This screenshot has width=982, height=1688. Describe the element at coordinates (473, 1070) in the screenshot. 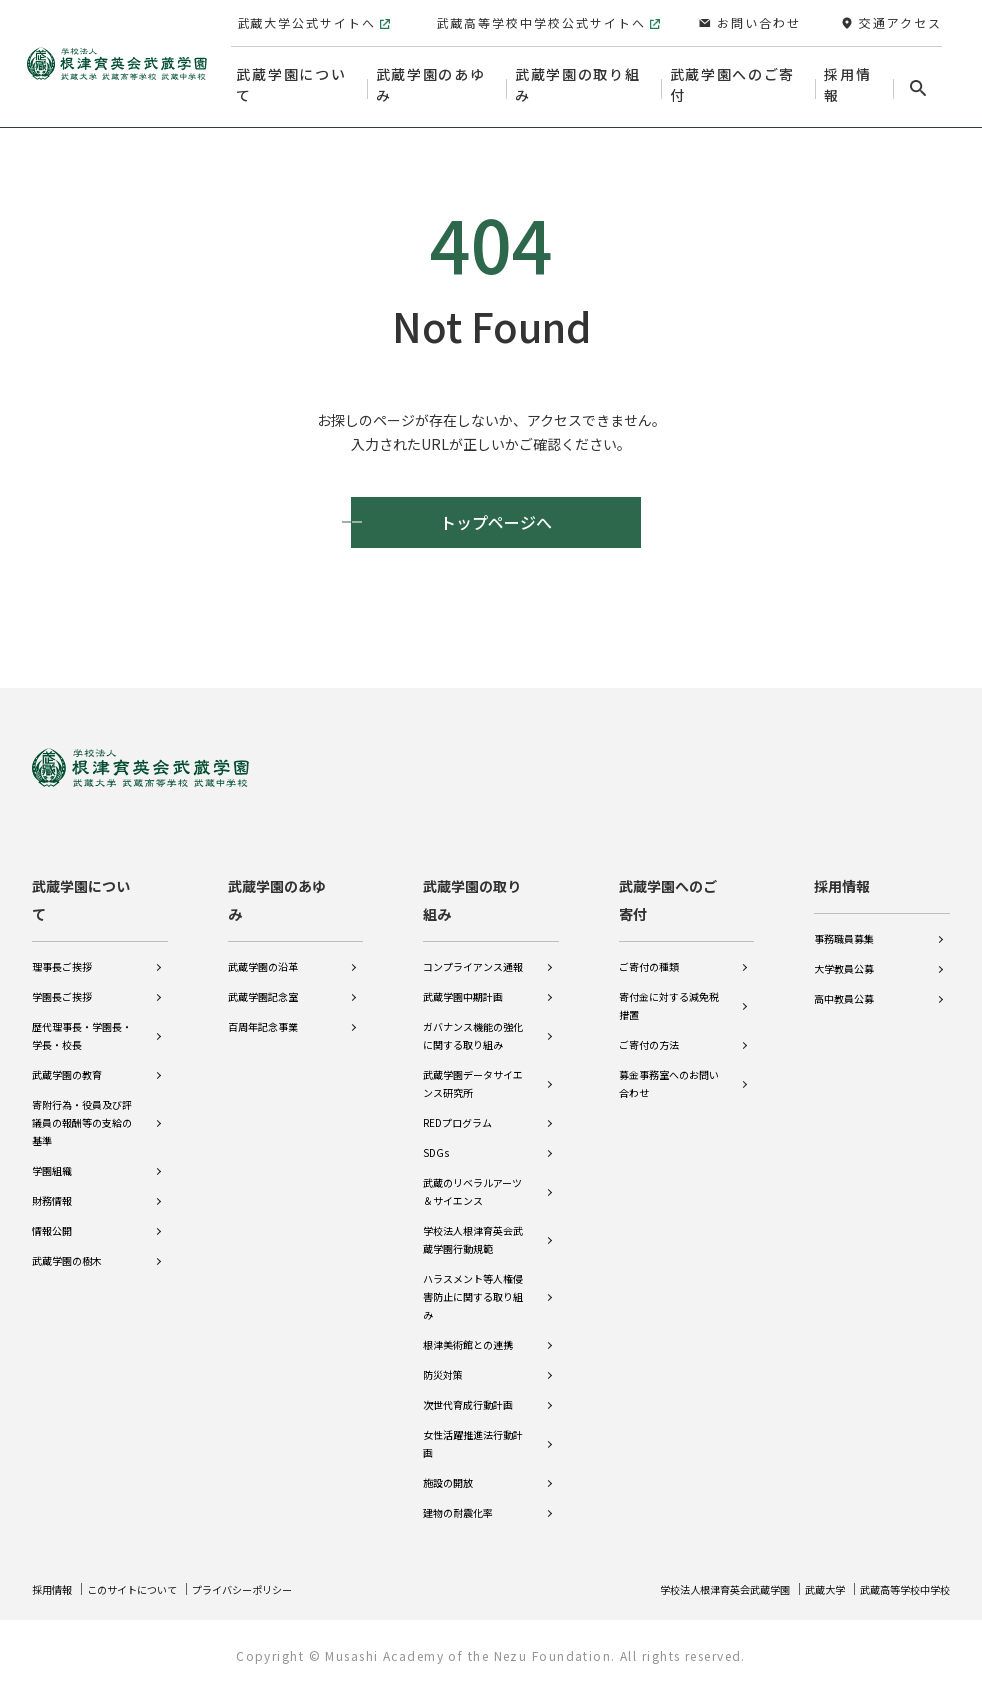

I see `武蔵学園データサイエンス研究所` at that location.